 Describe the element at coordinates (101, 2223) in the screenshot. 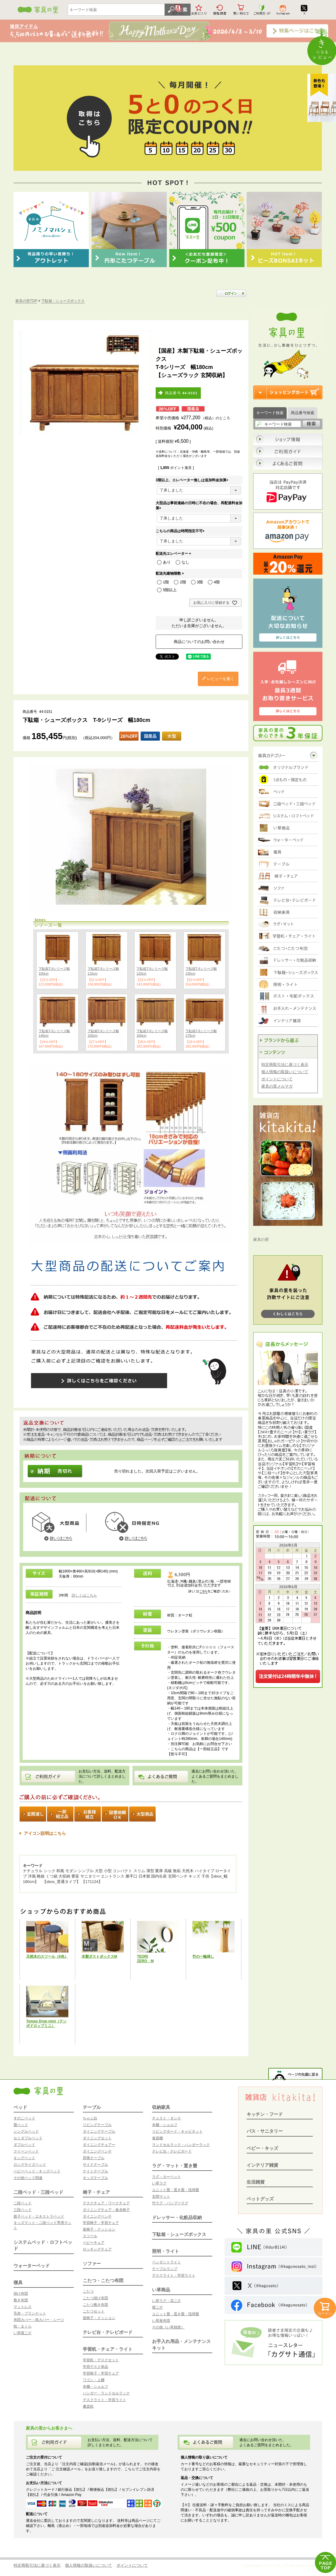

I see `学習椅子・学習チェア` at that location.